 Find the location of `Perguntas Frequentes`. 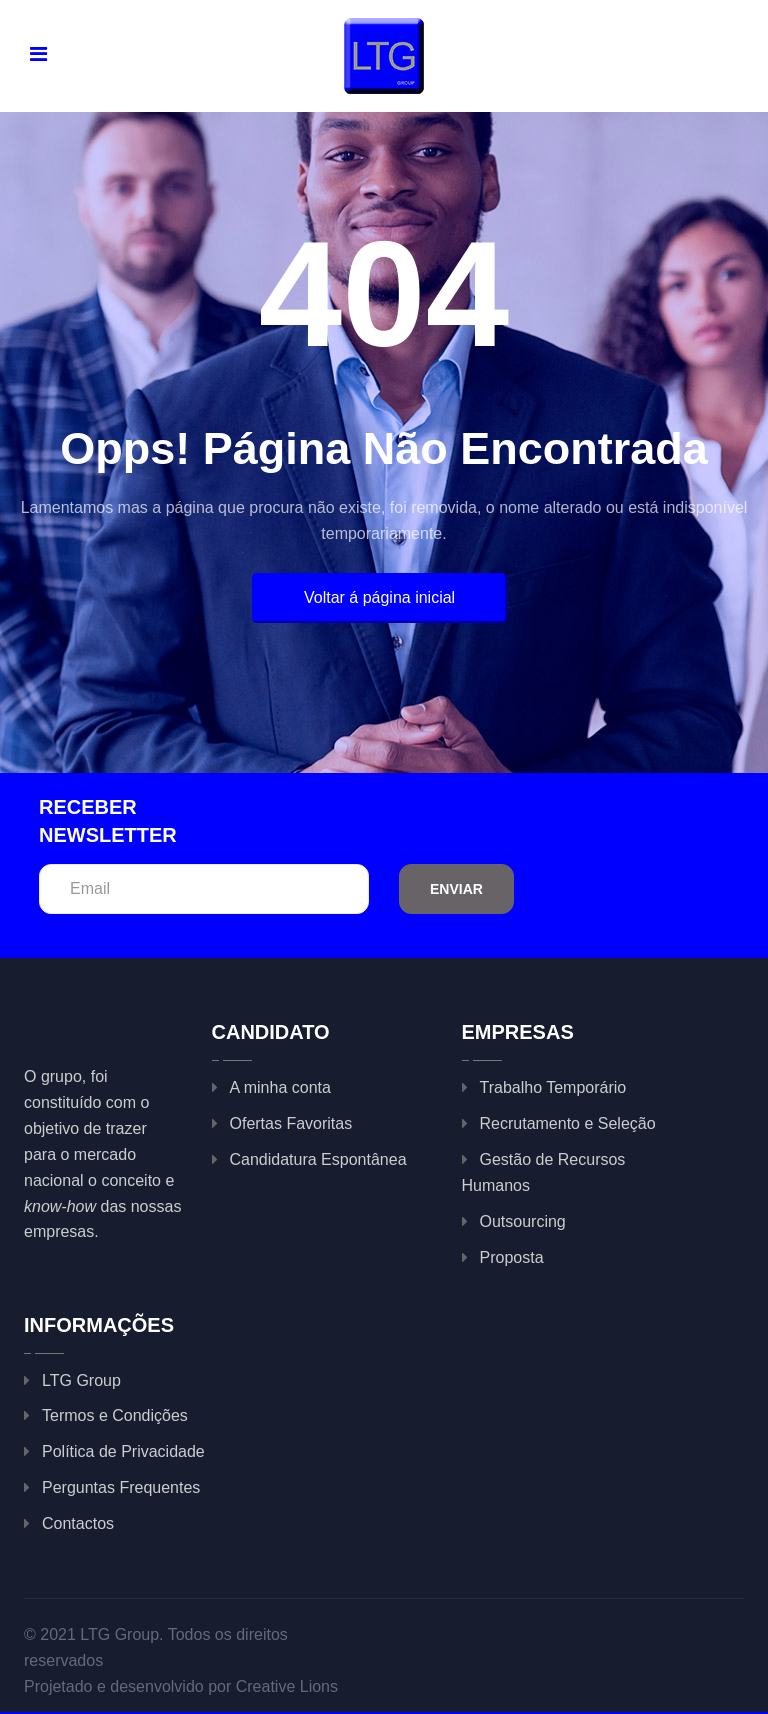

Perguntas Frequentes is located at coordinates (121, 1487).